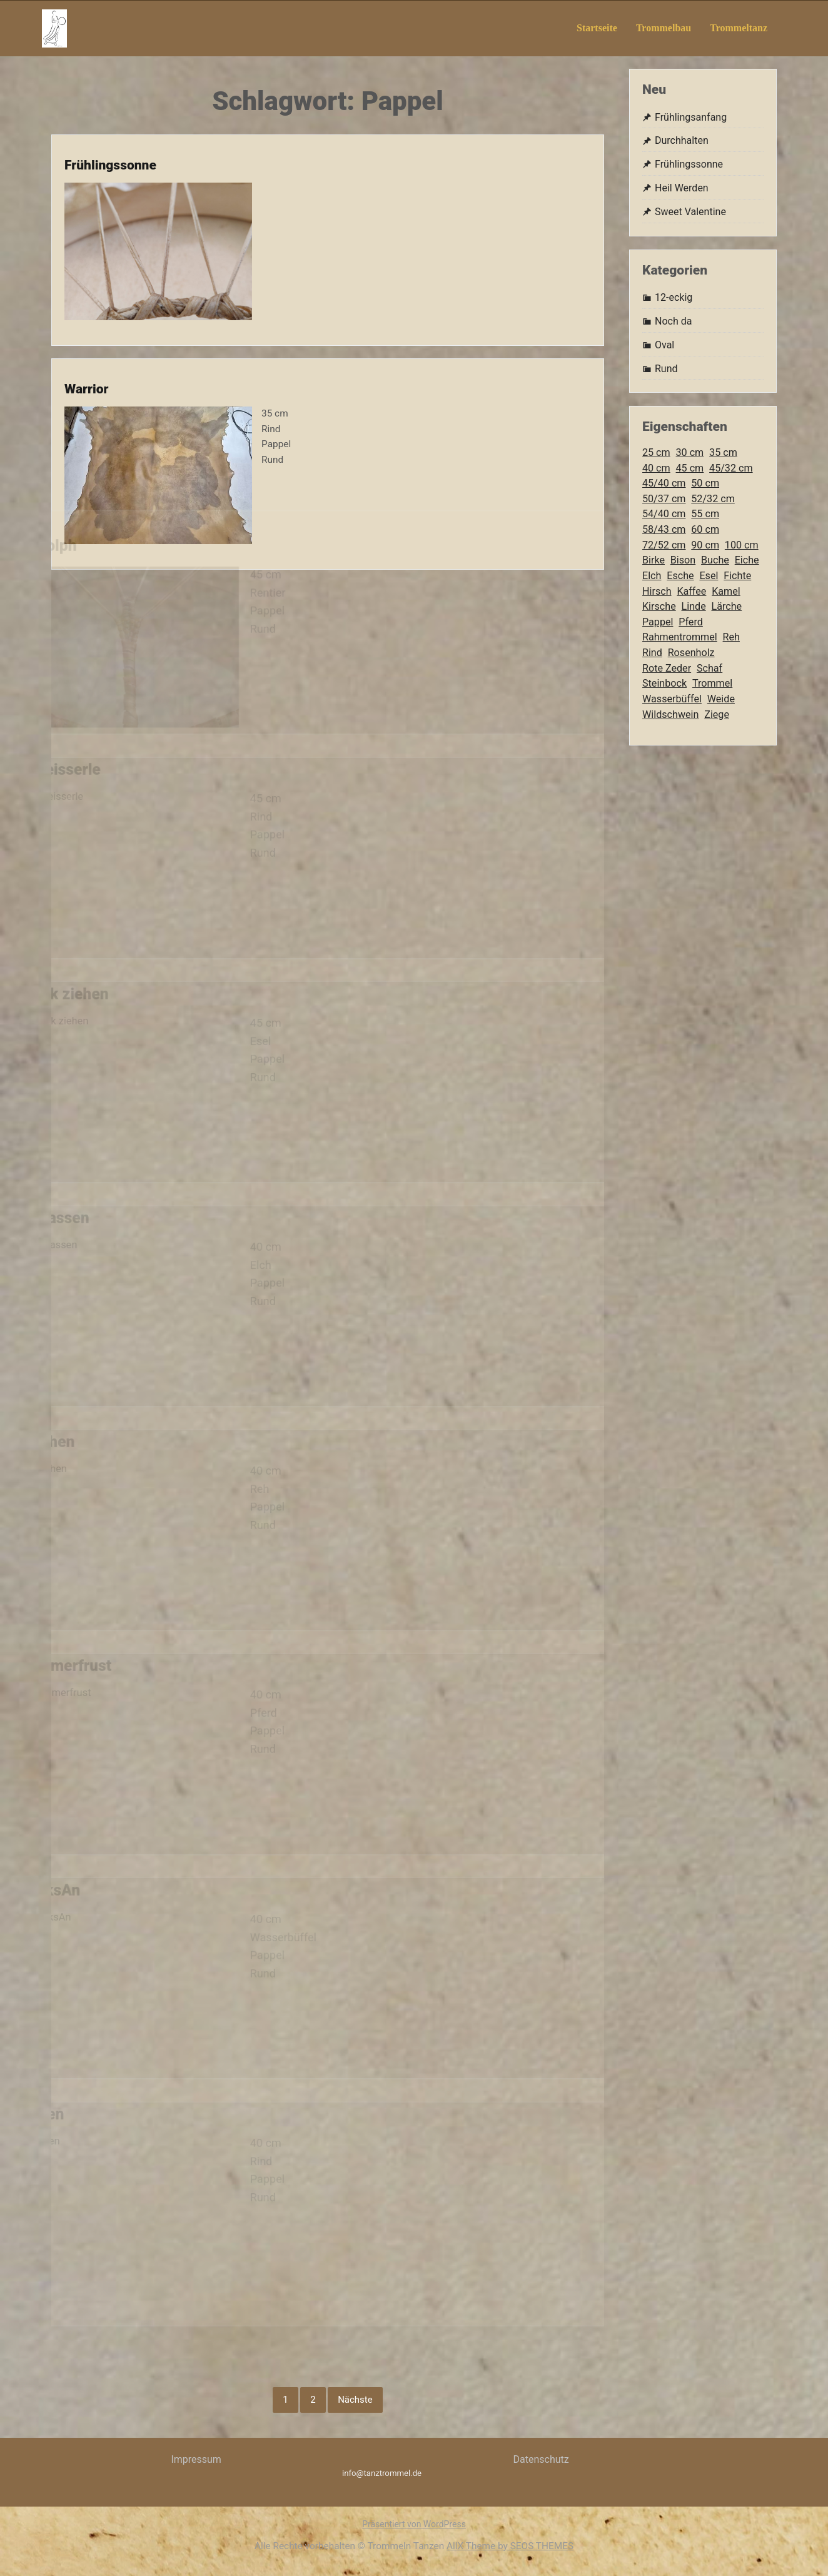  I want to click on Esche [Esche (5 Einträge)], so click(680, 576).